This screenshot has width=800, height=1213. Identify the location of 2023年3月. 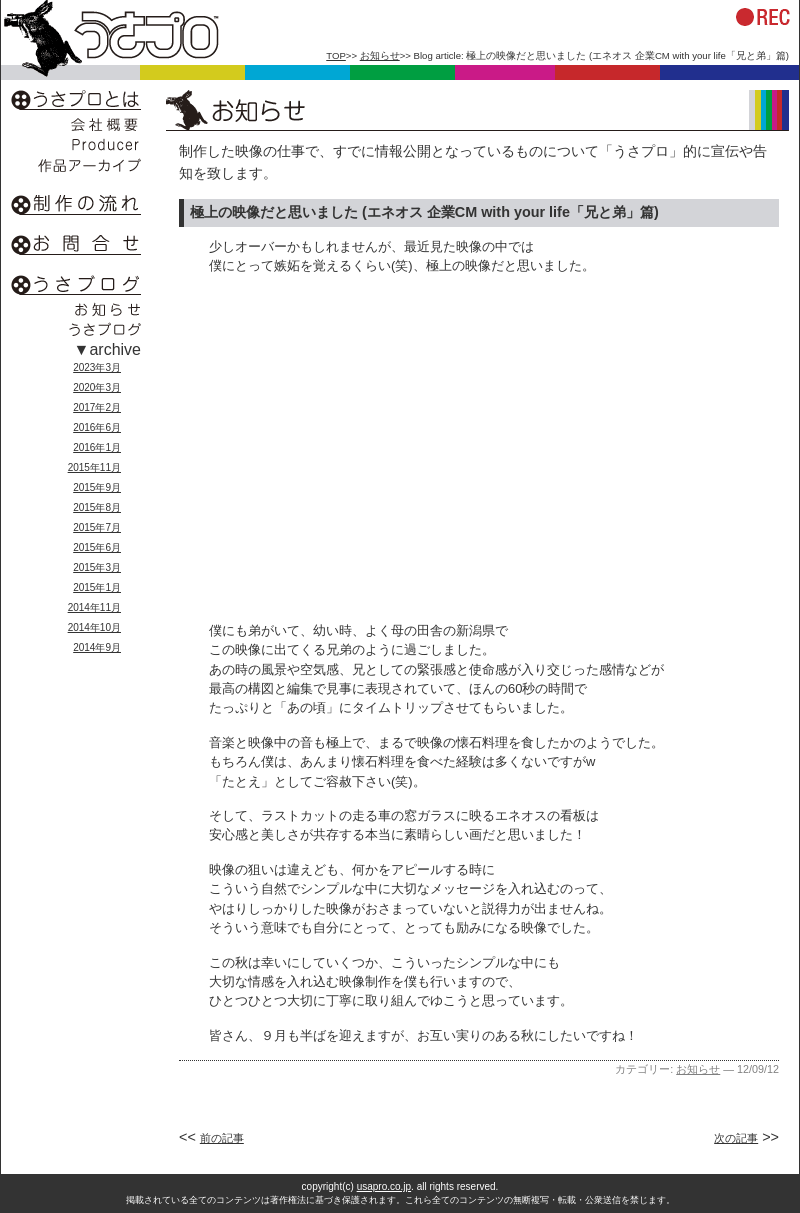
(97, 367).